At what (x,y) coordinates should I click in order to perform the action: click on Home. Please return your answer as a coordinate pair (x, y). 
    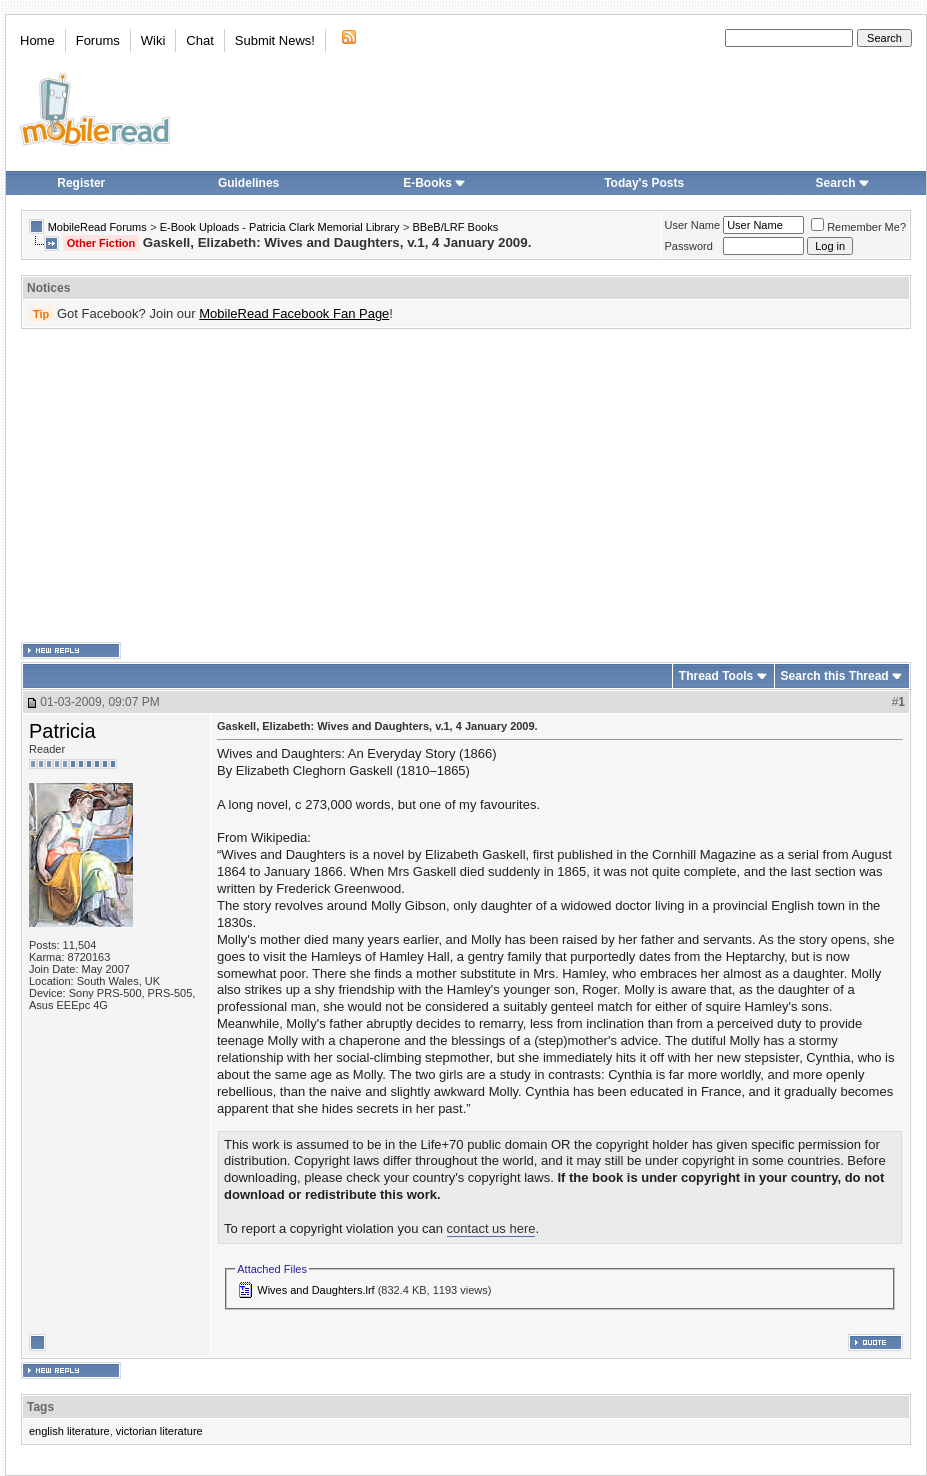
    Looking at the image, I should click on (37, 40).